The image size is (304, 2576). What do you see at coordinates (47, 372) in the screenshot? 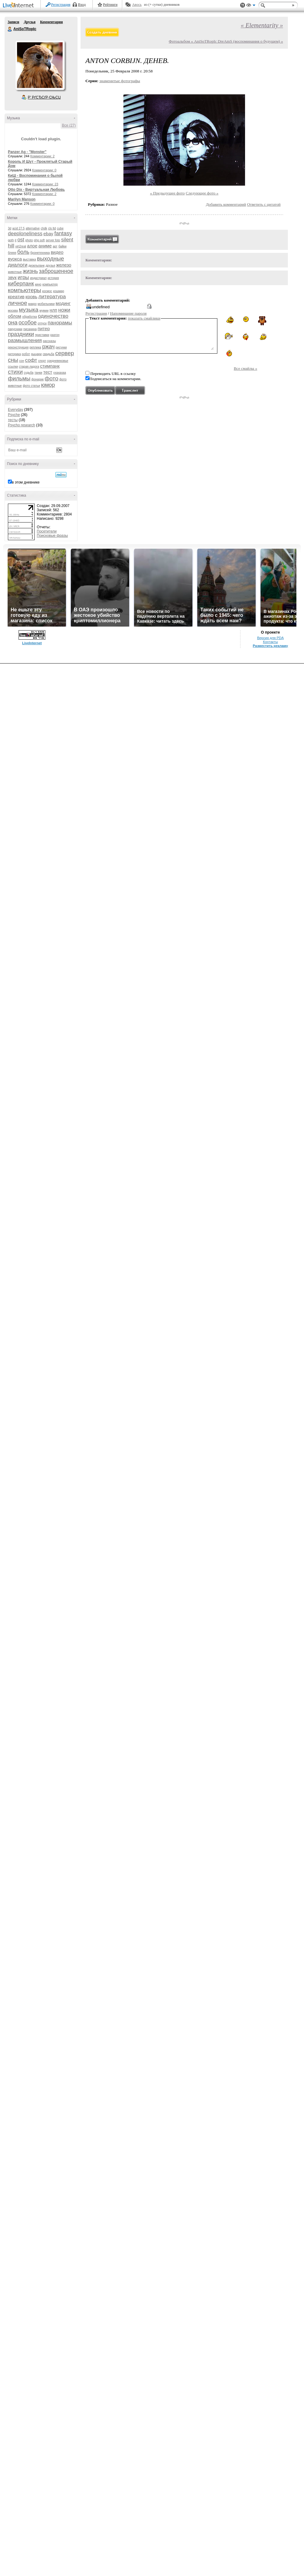
I see `тест` at bounding box center [47, 372].